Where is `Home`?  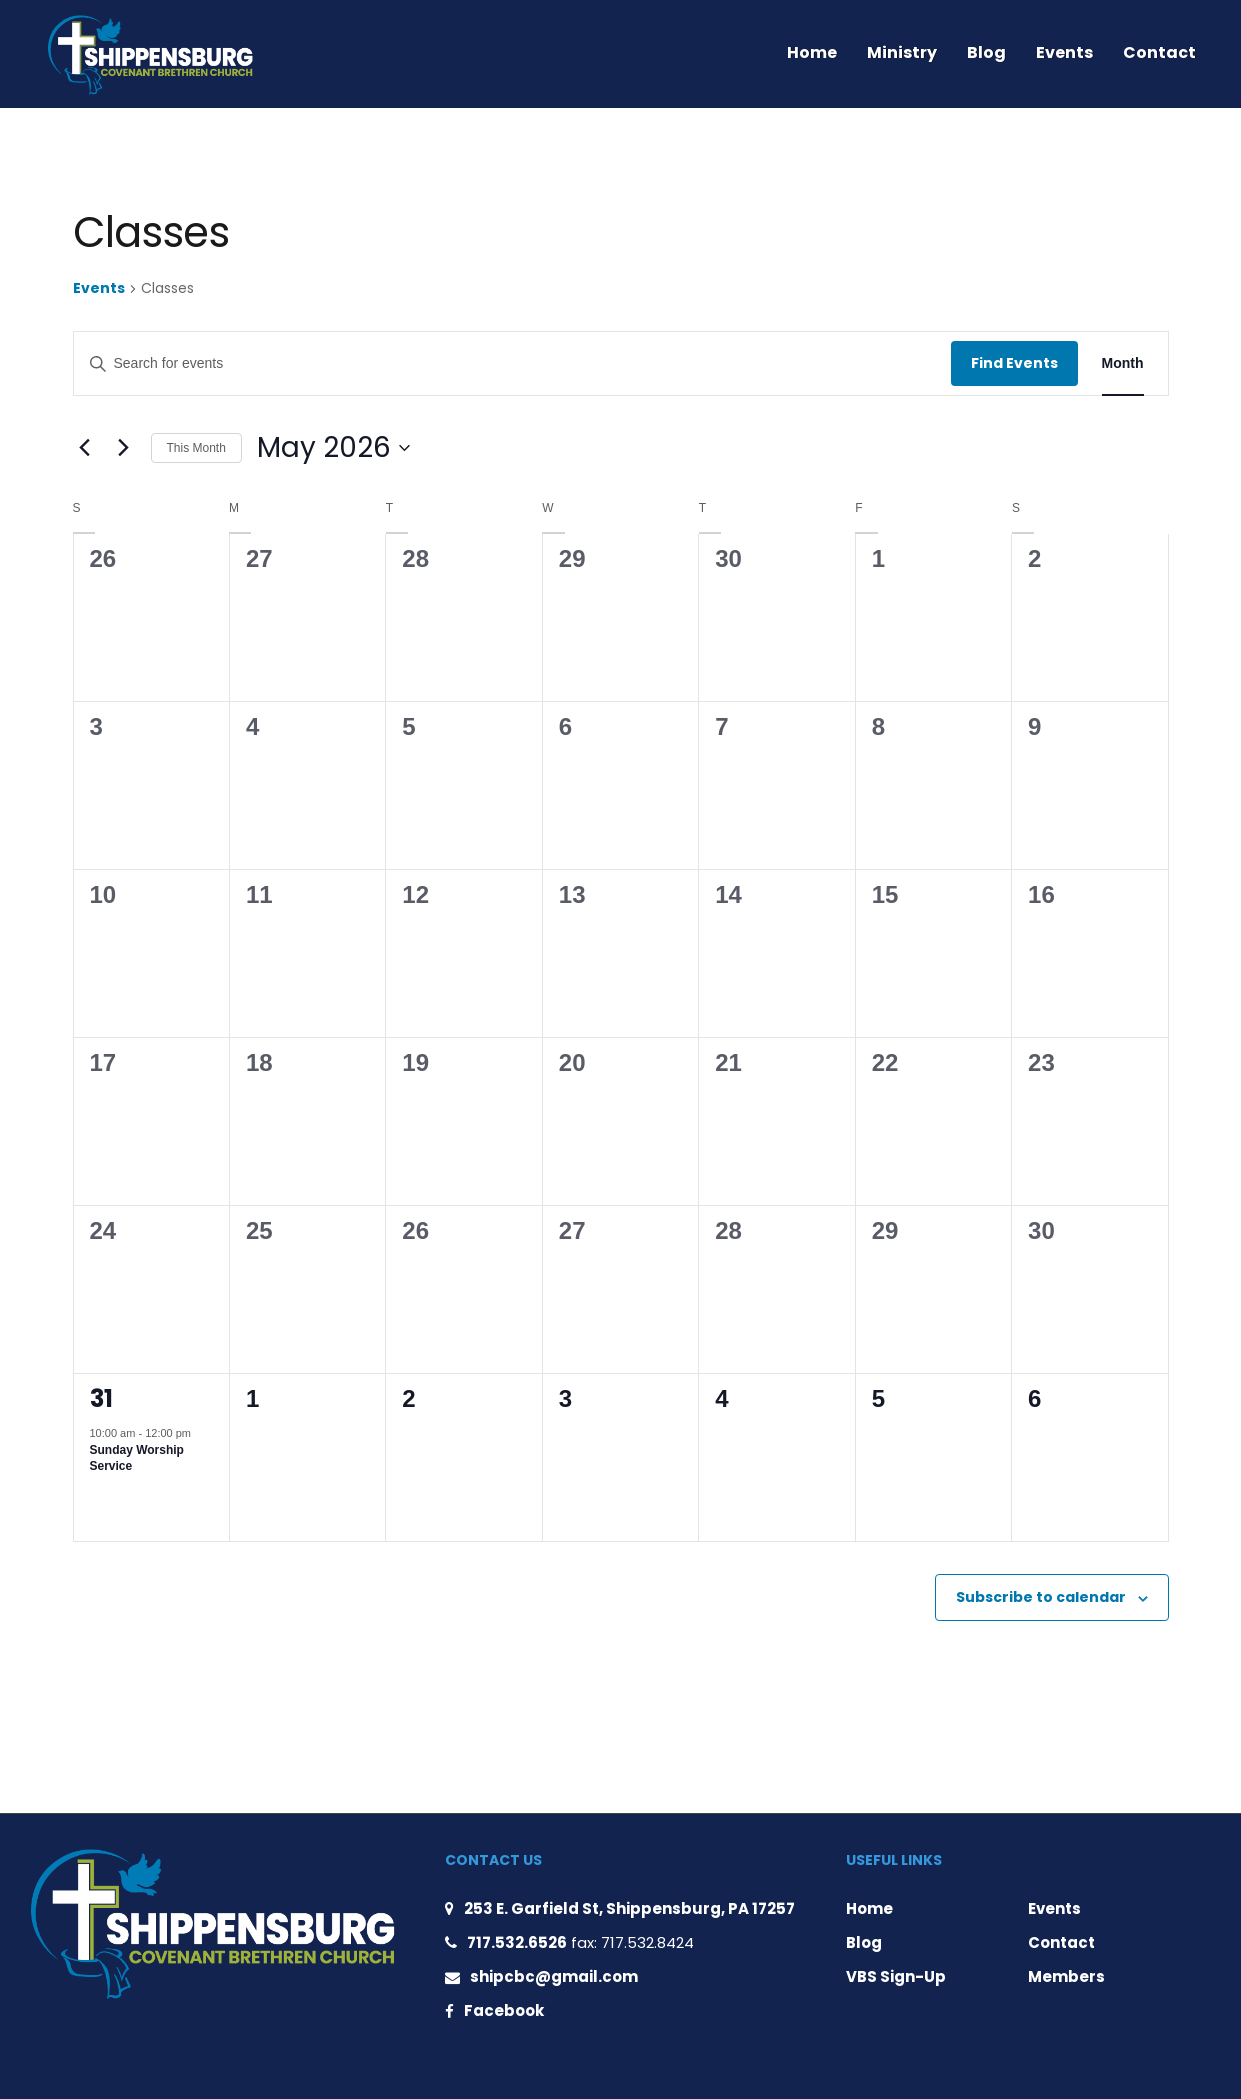 Home is located at coordinates (812, 52).